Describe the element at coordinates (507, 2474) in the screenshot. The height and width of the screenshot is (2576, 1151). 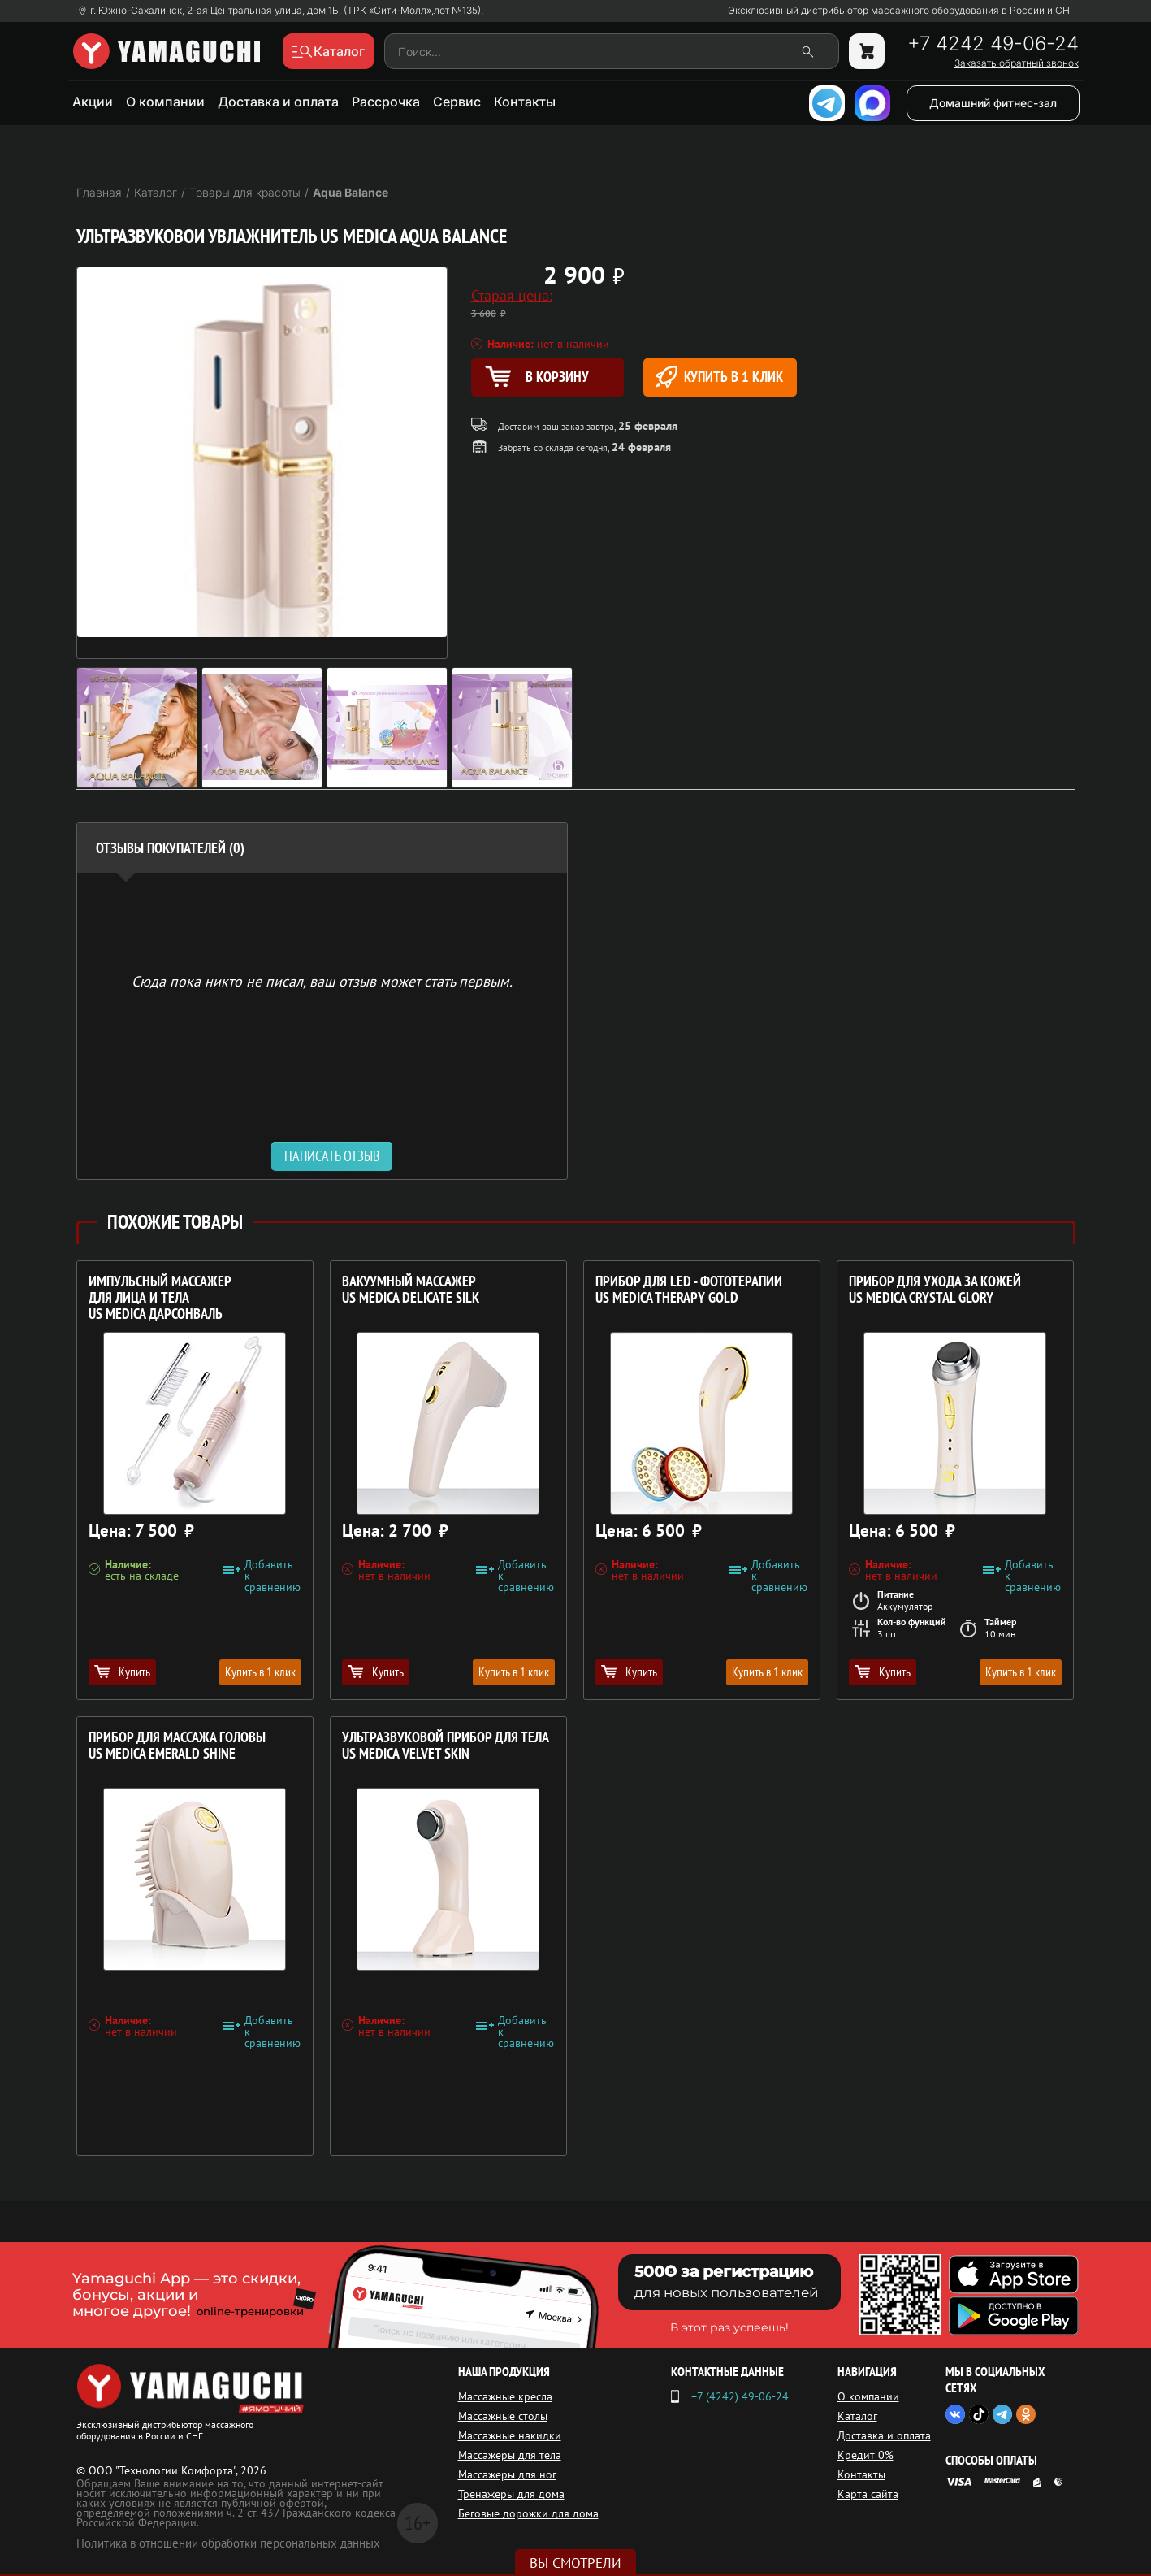
I see `Массажеры для ног` at that location.